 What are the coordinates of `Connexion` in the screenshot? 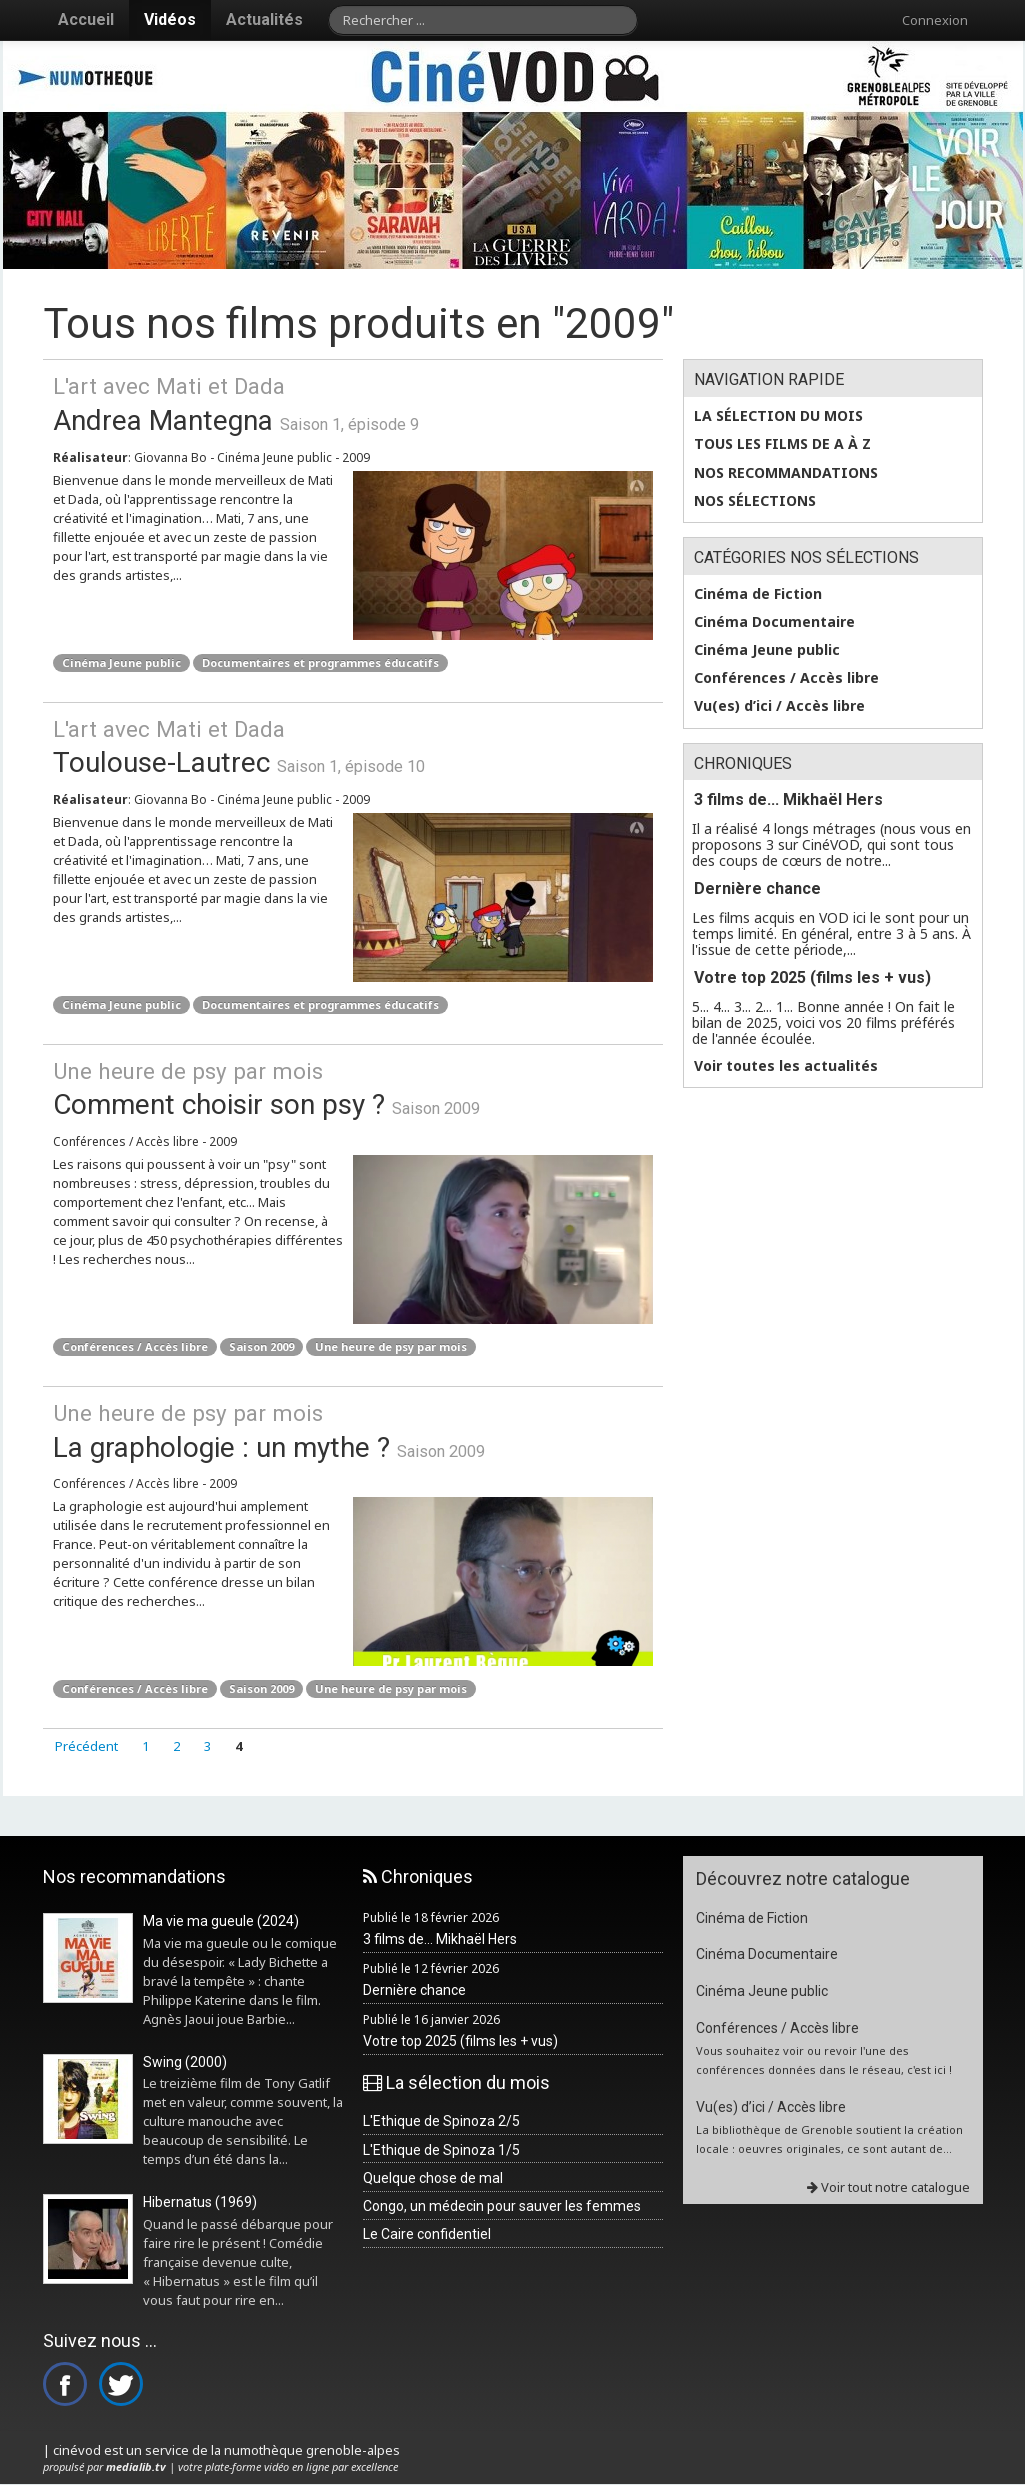 It's located at (935, 20).